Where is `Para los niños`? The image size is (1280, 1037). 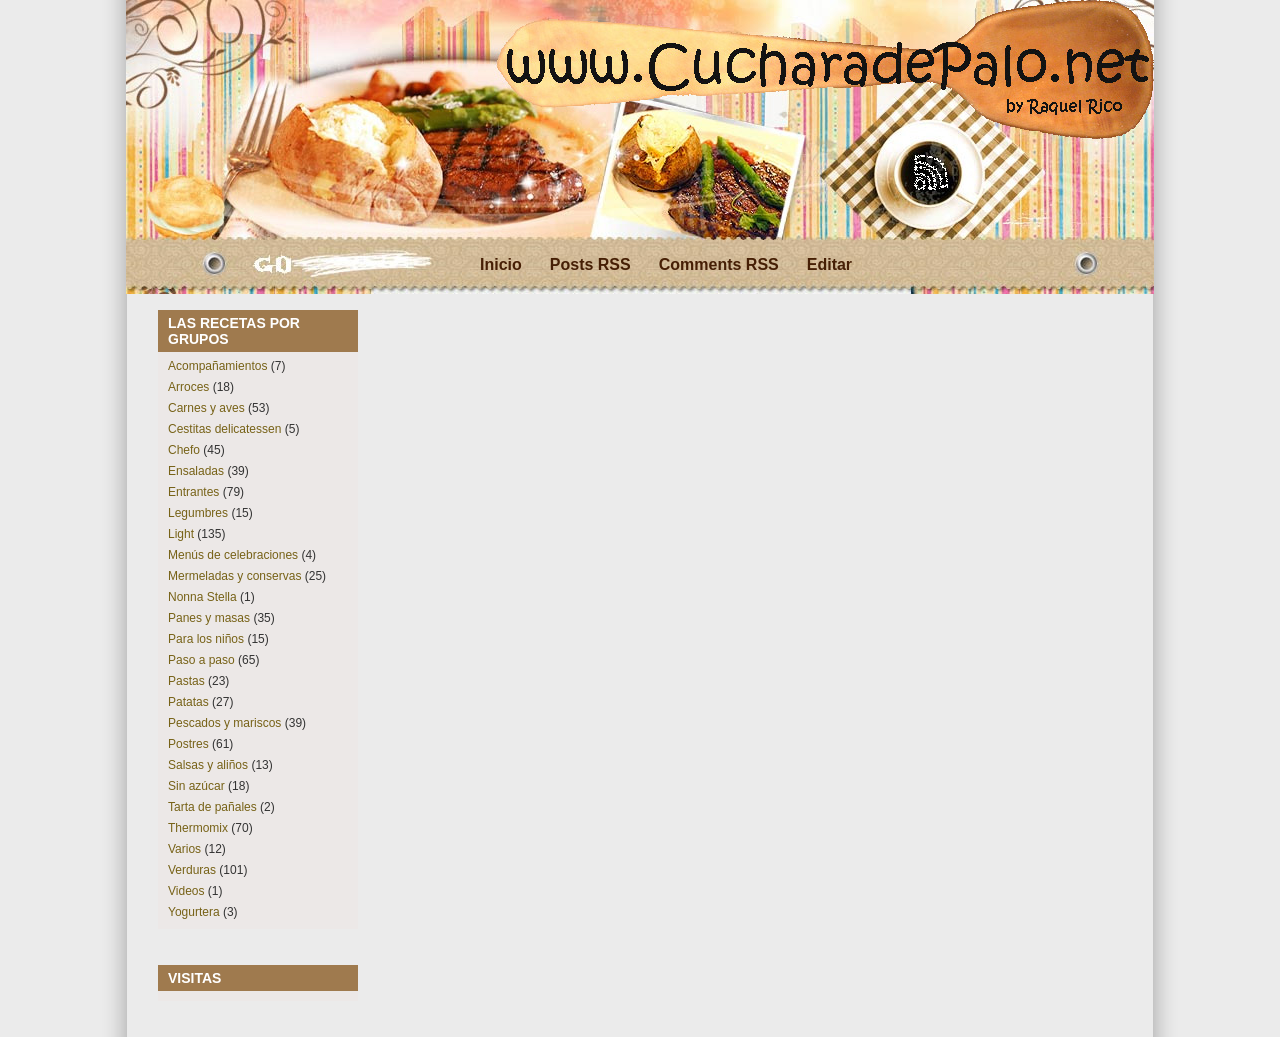 Para los niños is located at coordinates (206, 639).